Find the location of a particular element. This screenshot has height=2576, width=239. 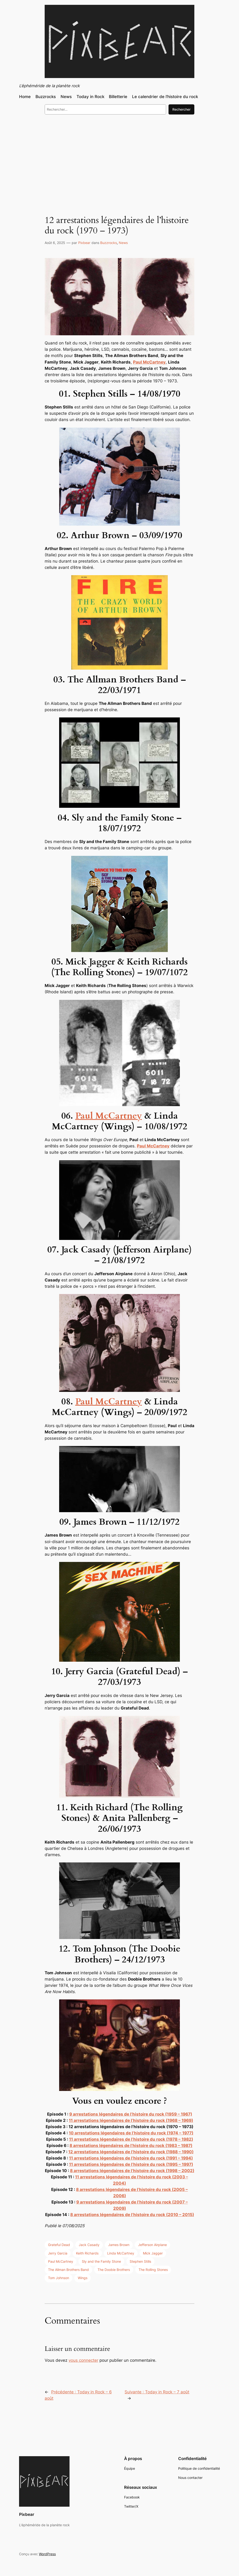

James Brown is located at coordinates (118, 2245).